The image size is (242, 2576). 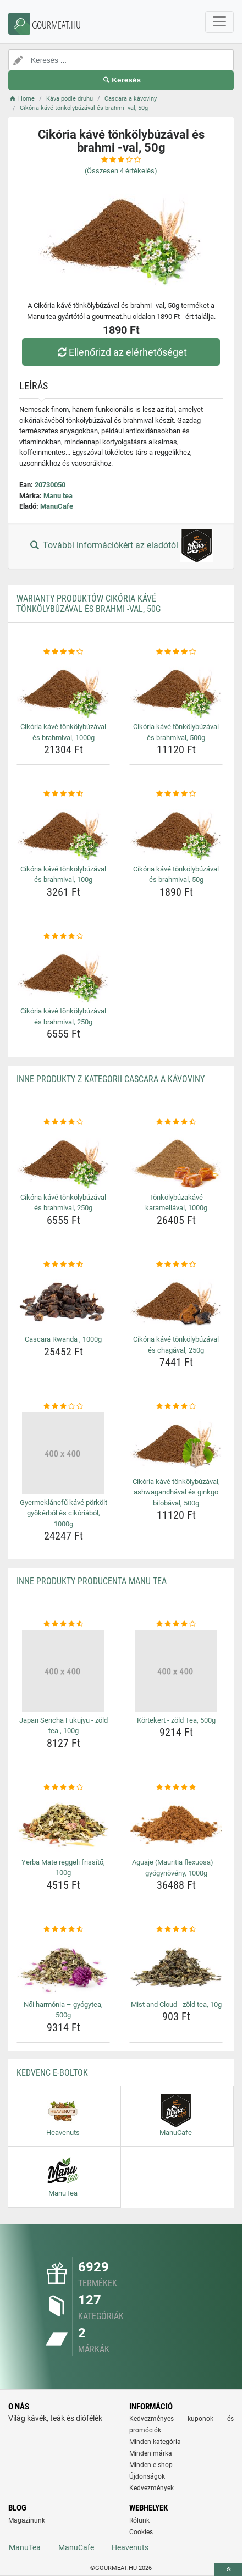 I want to click on Ellenőrizd az elérhetőséget, so click(x=121, y=352).